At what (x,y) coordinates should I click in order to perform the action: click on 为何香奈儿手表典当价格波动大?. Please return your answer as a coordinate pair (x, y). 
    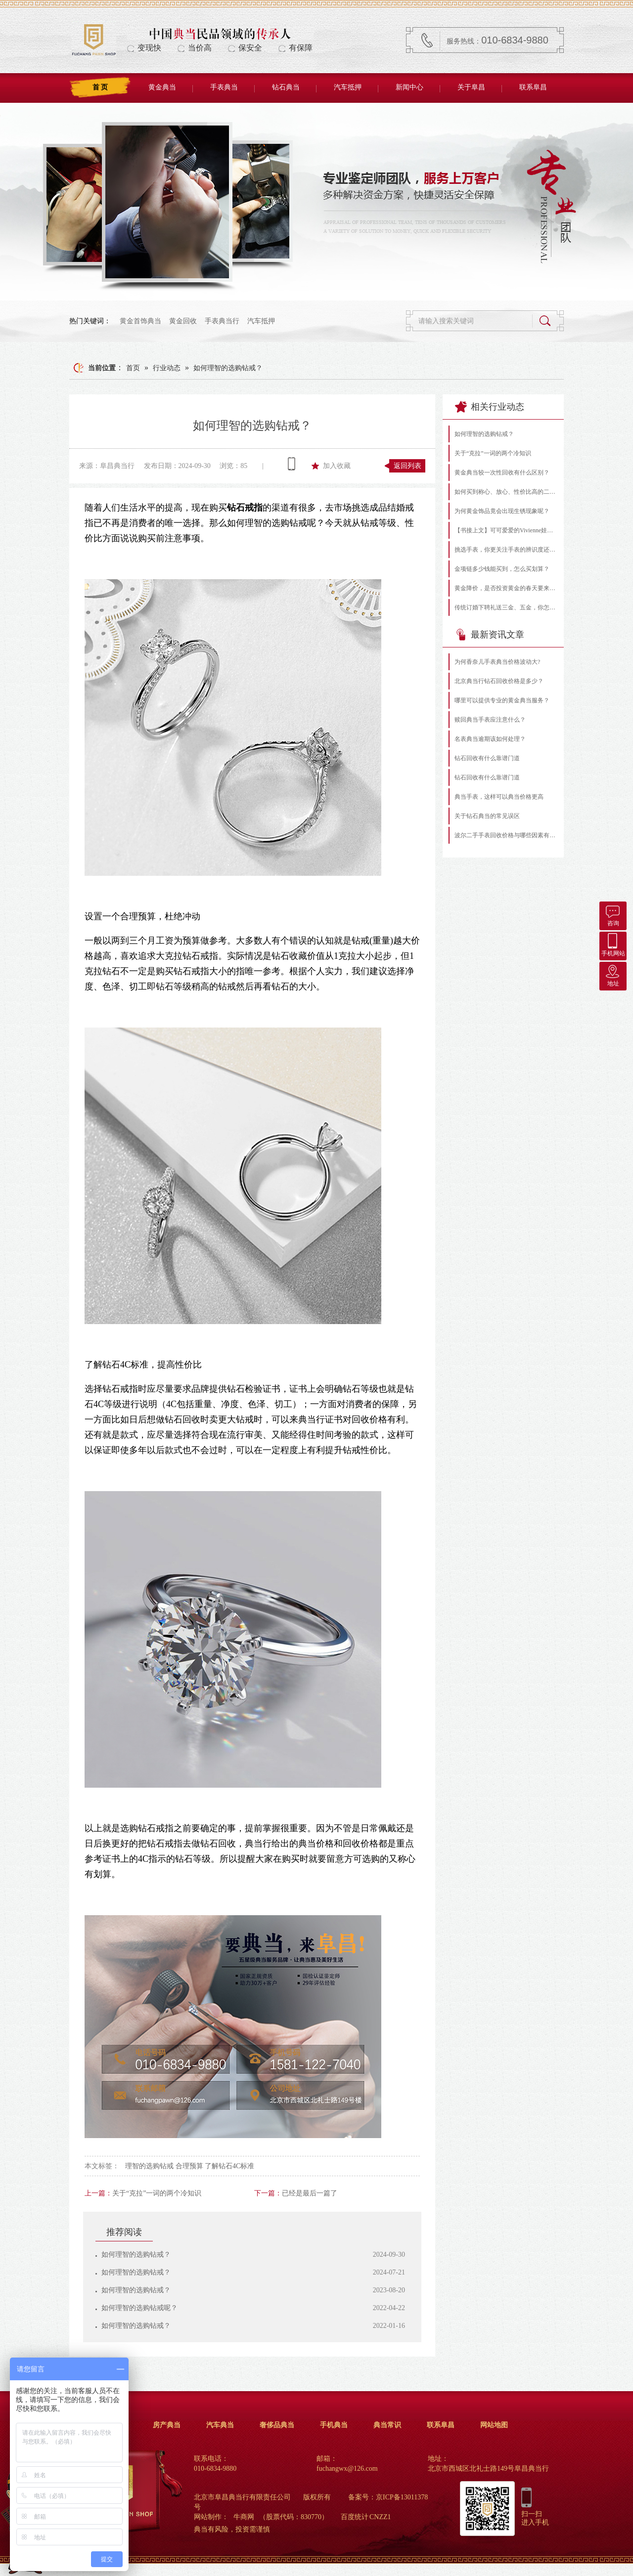
    Looking at the image, I should click on (497, 661).